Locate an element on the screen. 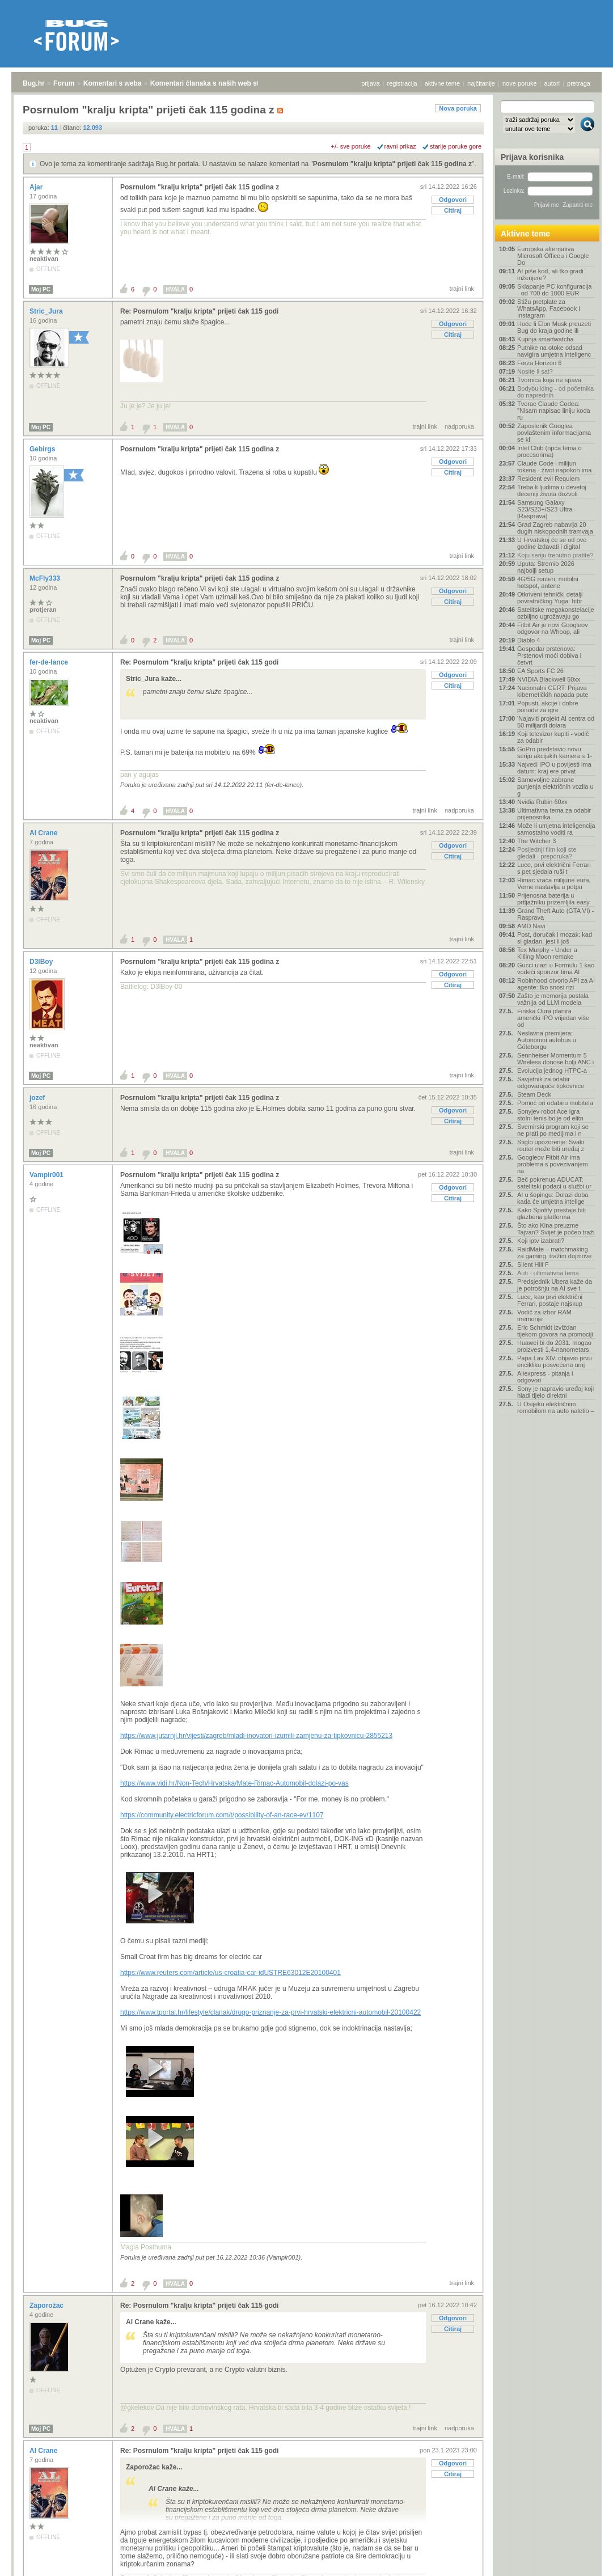  Silent Hill F is located at coordinates (533, 1264).